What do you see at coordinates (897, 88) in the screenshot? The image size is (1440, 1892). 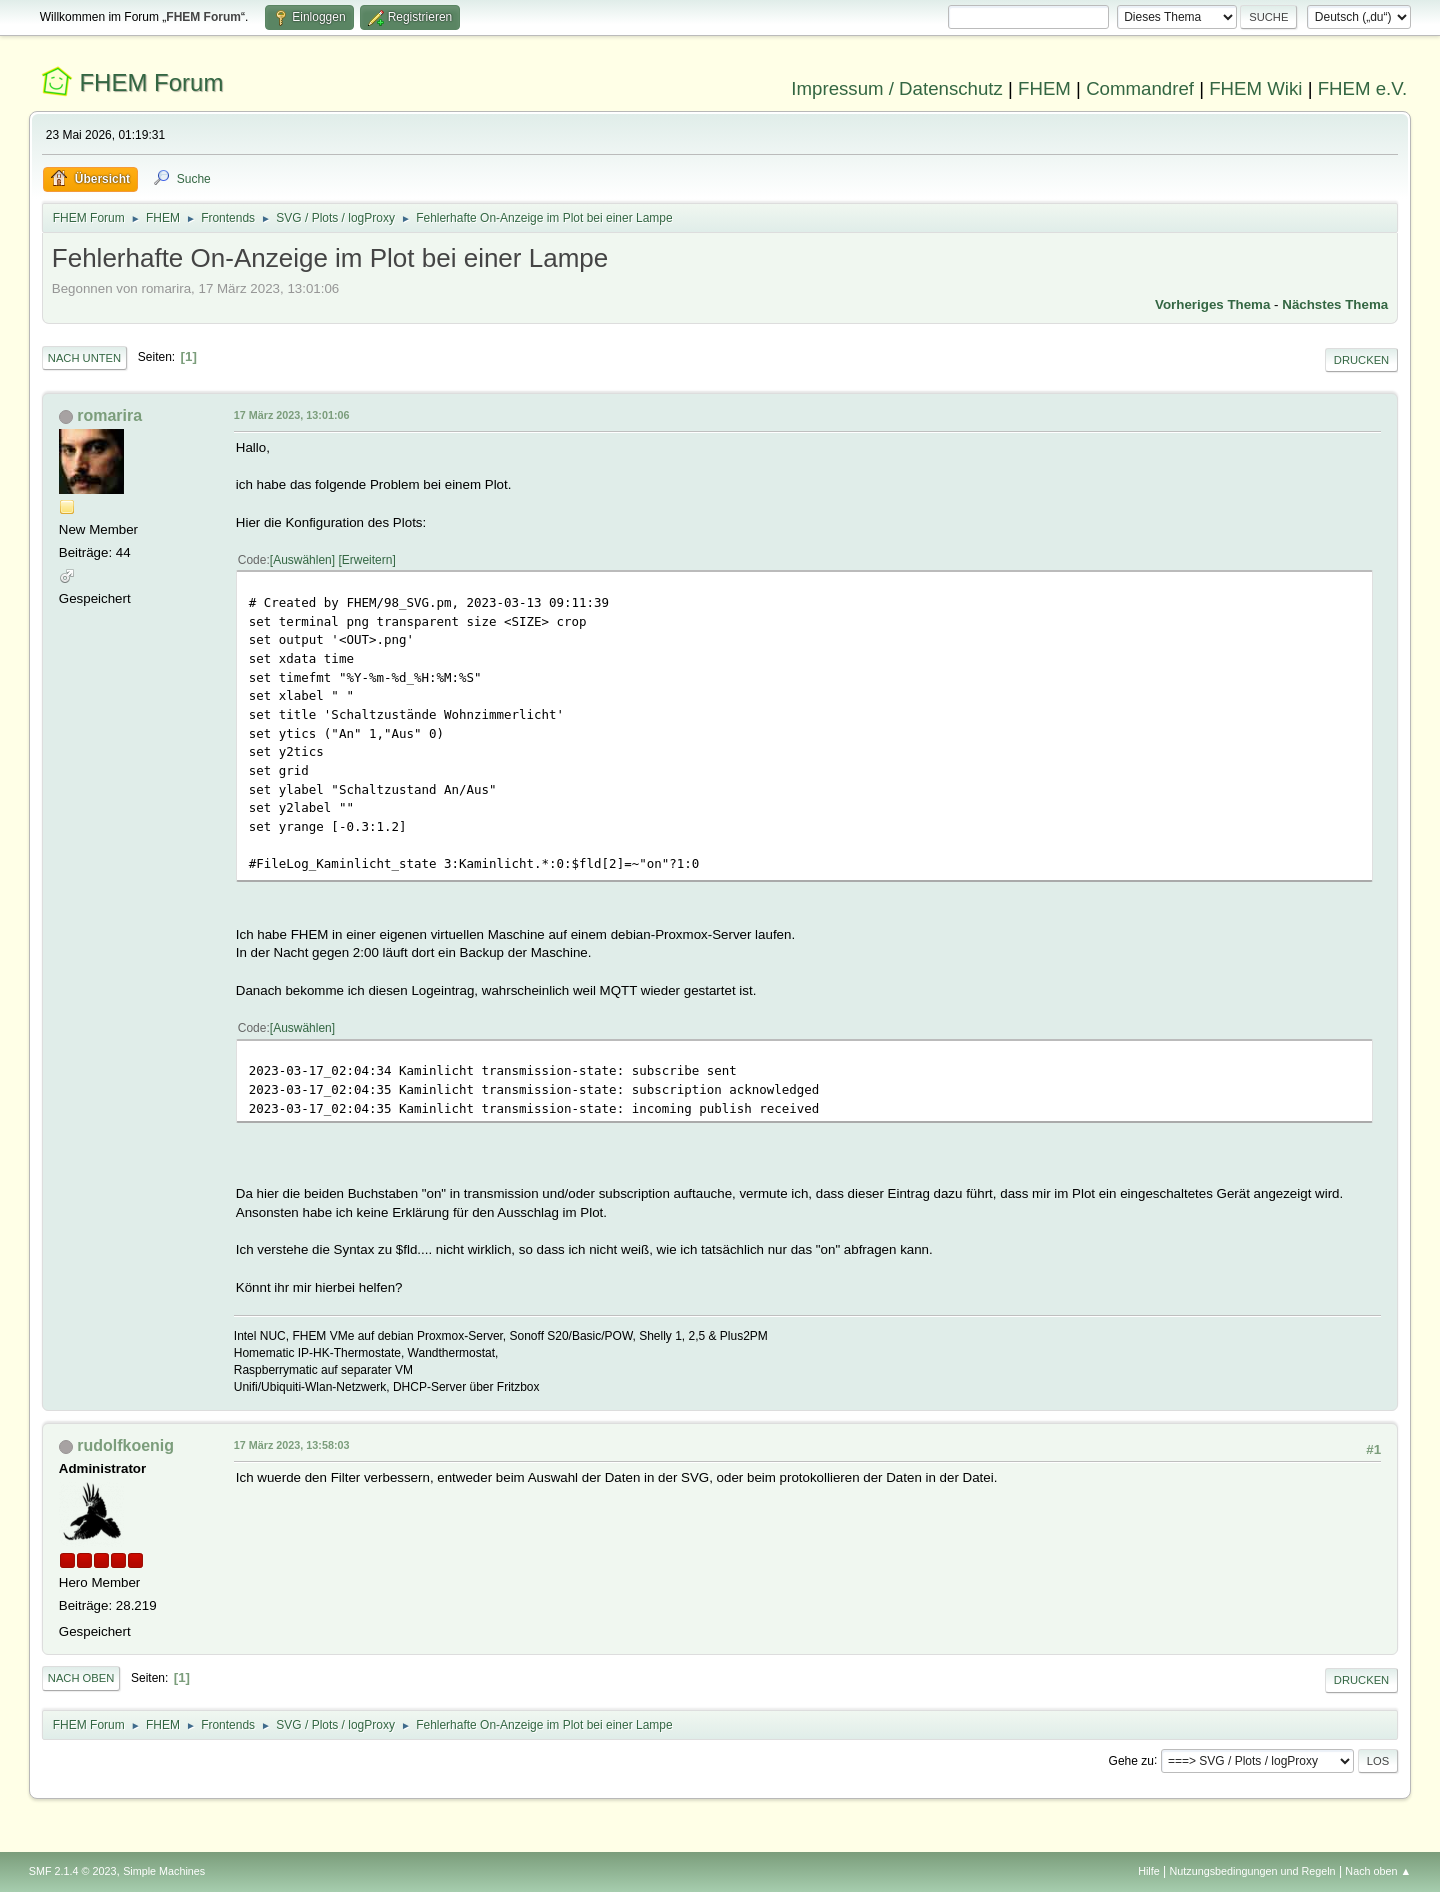 I see `Impressum / Datenschutz` at bounding box center [897, 88].